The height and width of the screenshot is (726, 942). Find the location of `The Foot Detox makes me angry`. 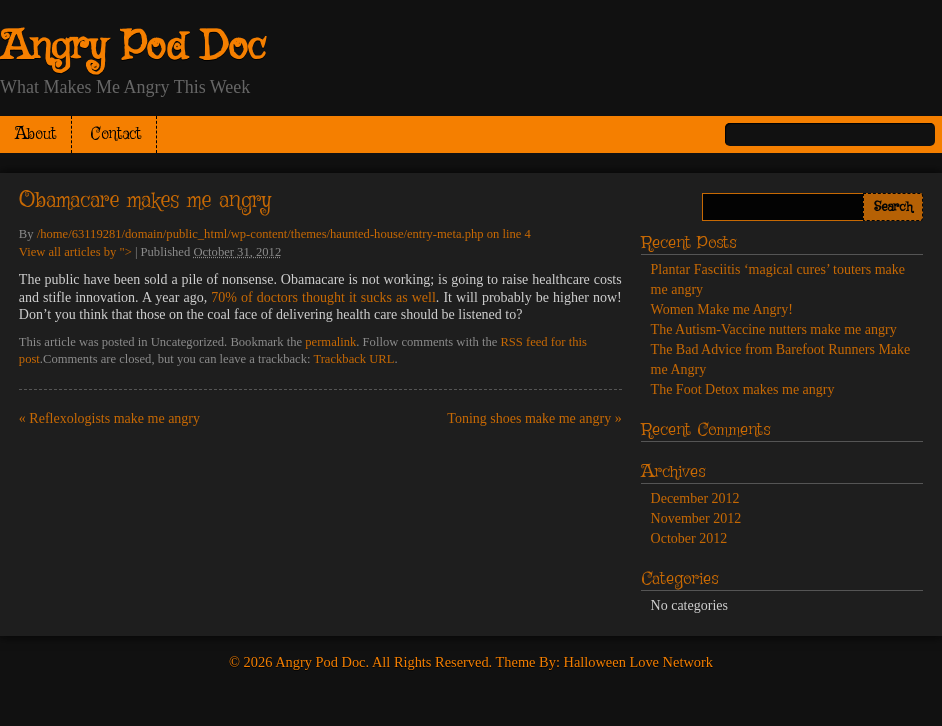

The Foot Detox makes me angry is located at coordinates (743, 389).